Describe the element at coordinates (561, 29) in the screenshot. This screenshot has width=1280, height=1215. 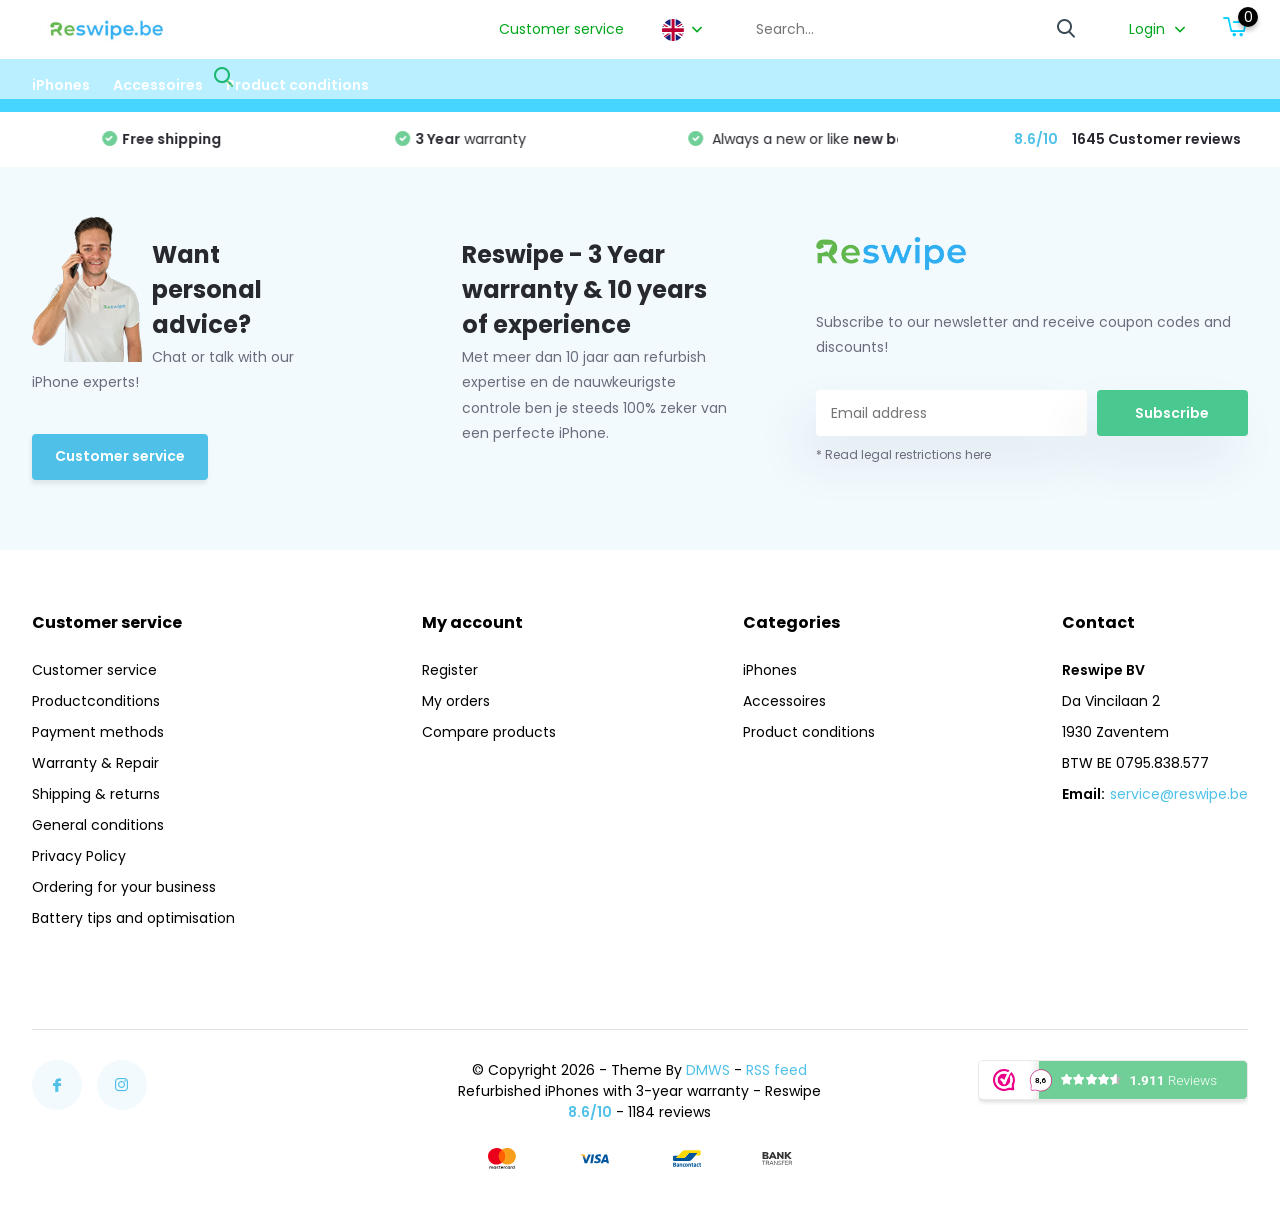
I see `Customer service` at that location.